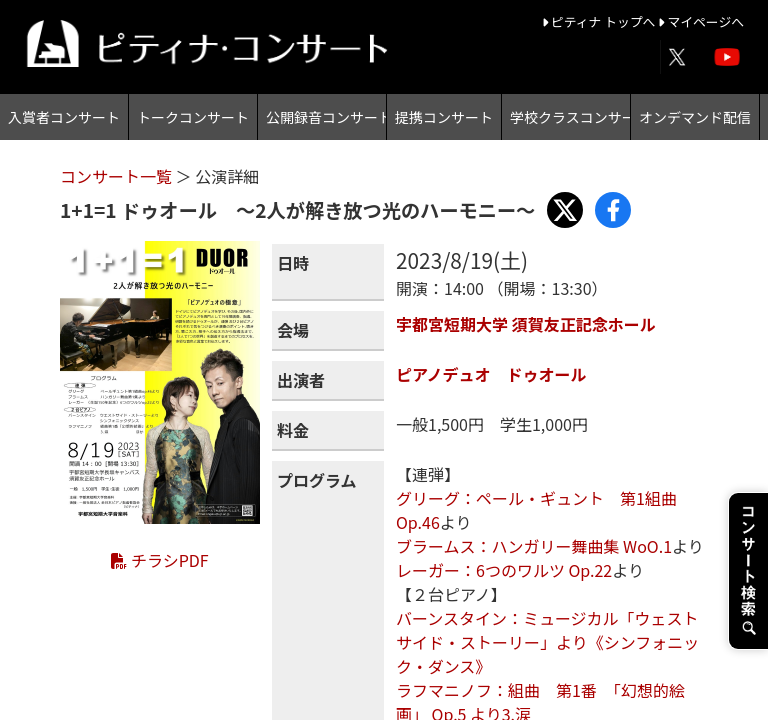  What do you see at coordinates (695, 117) in the screenshot?
I see `オンデマンド配信` at bounding box center [695, 117].